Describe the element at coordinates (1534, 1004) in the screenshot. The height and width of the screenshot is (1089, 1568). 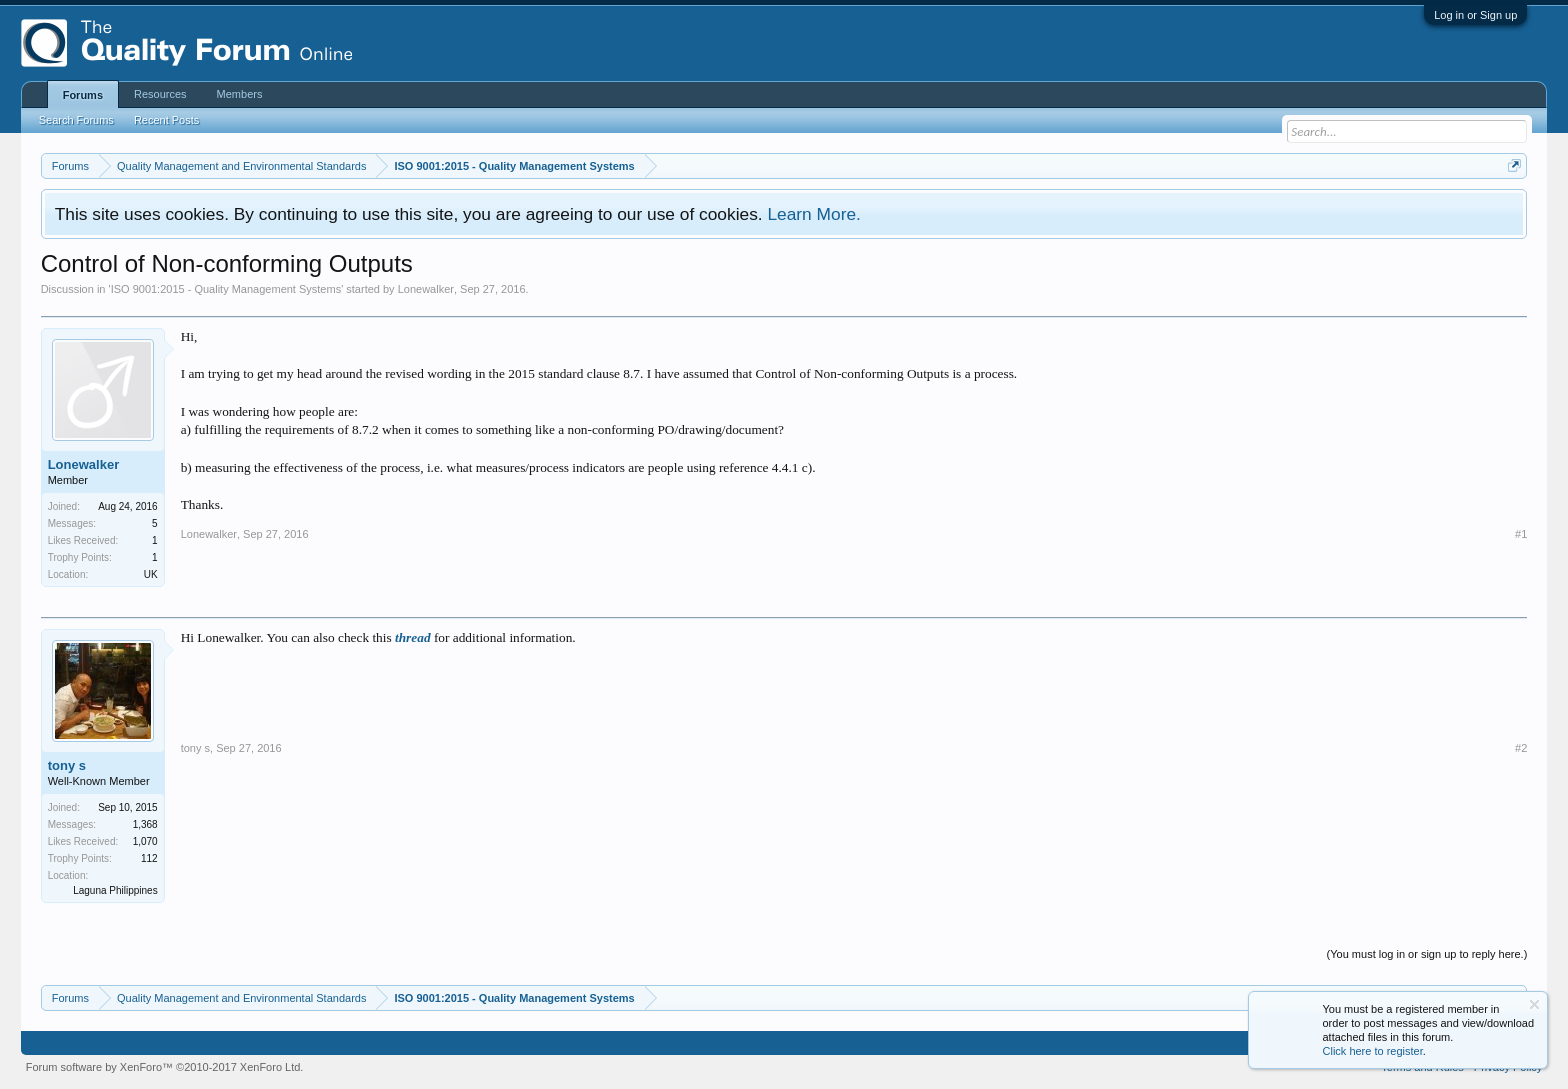
I see `Dismiss Notice` at that location.